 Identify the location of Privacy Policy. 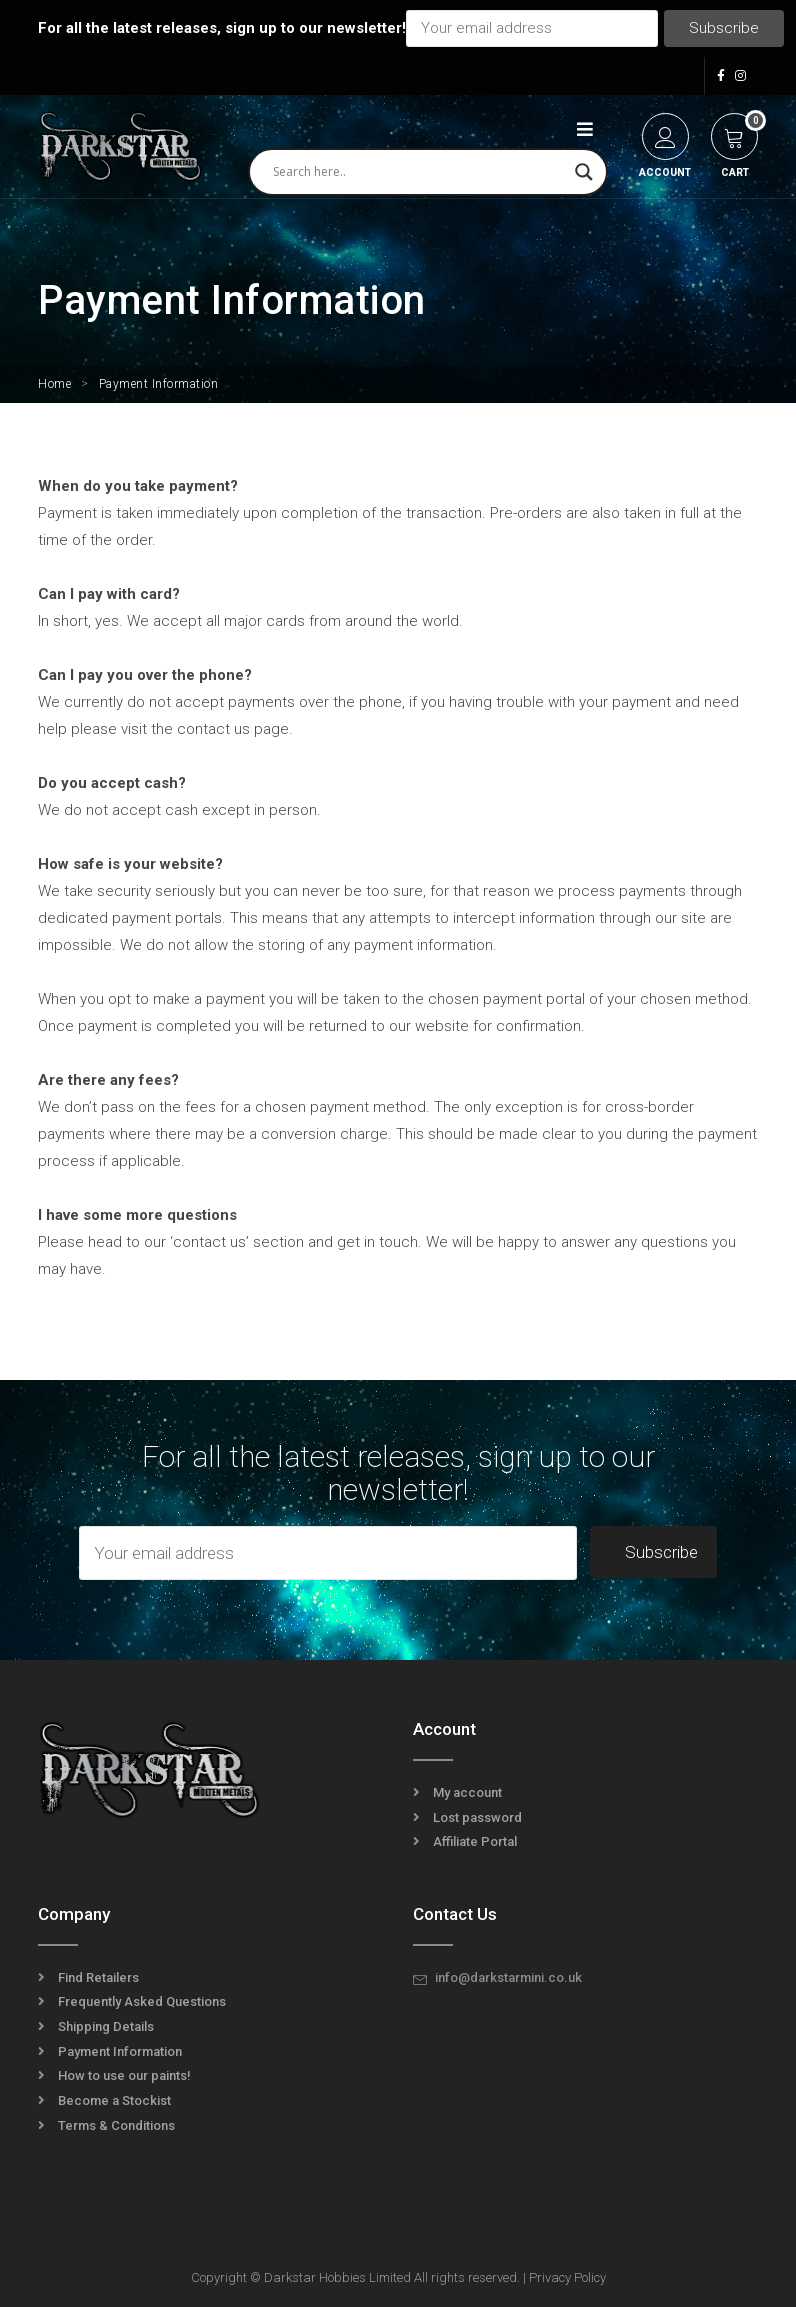
(567, 2277).